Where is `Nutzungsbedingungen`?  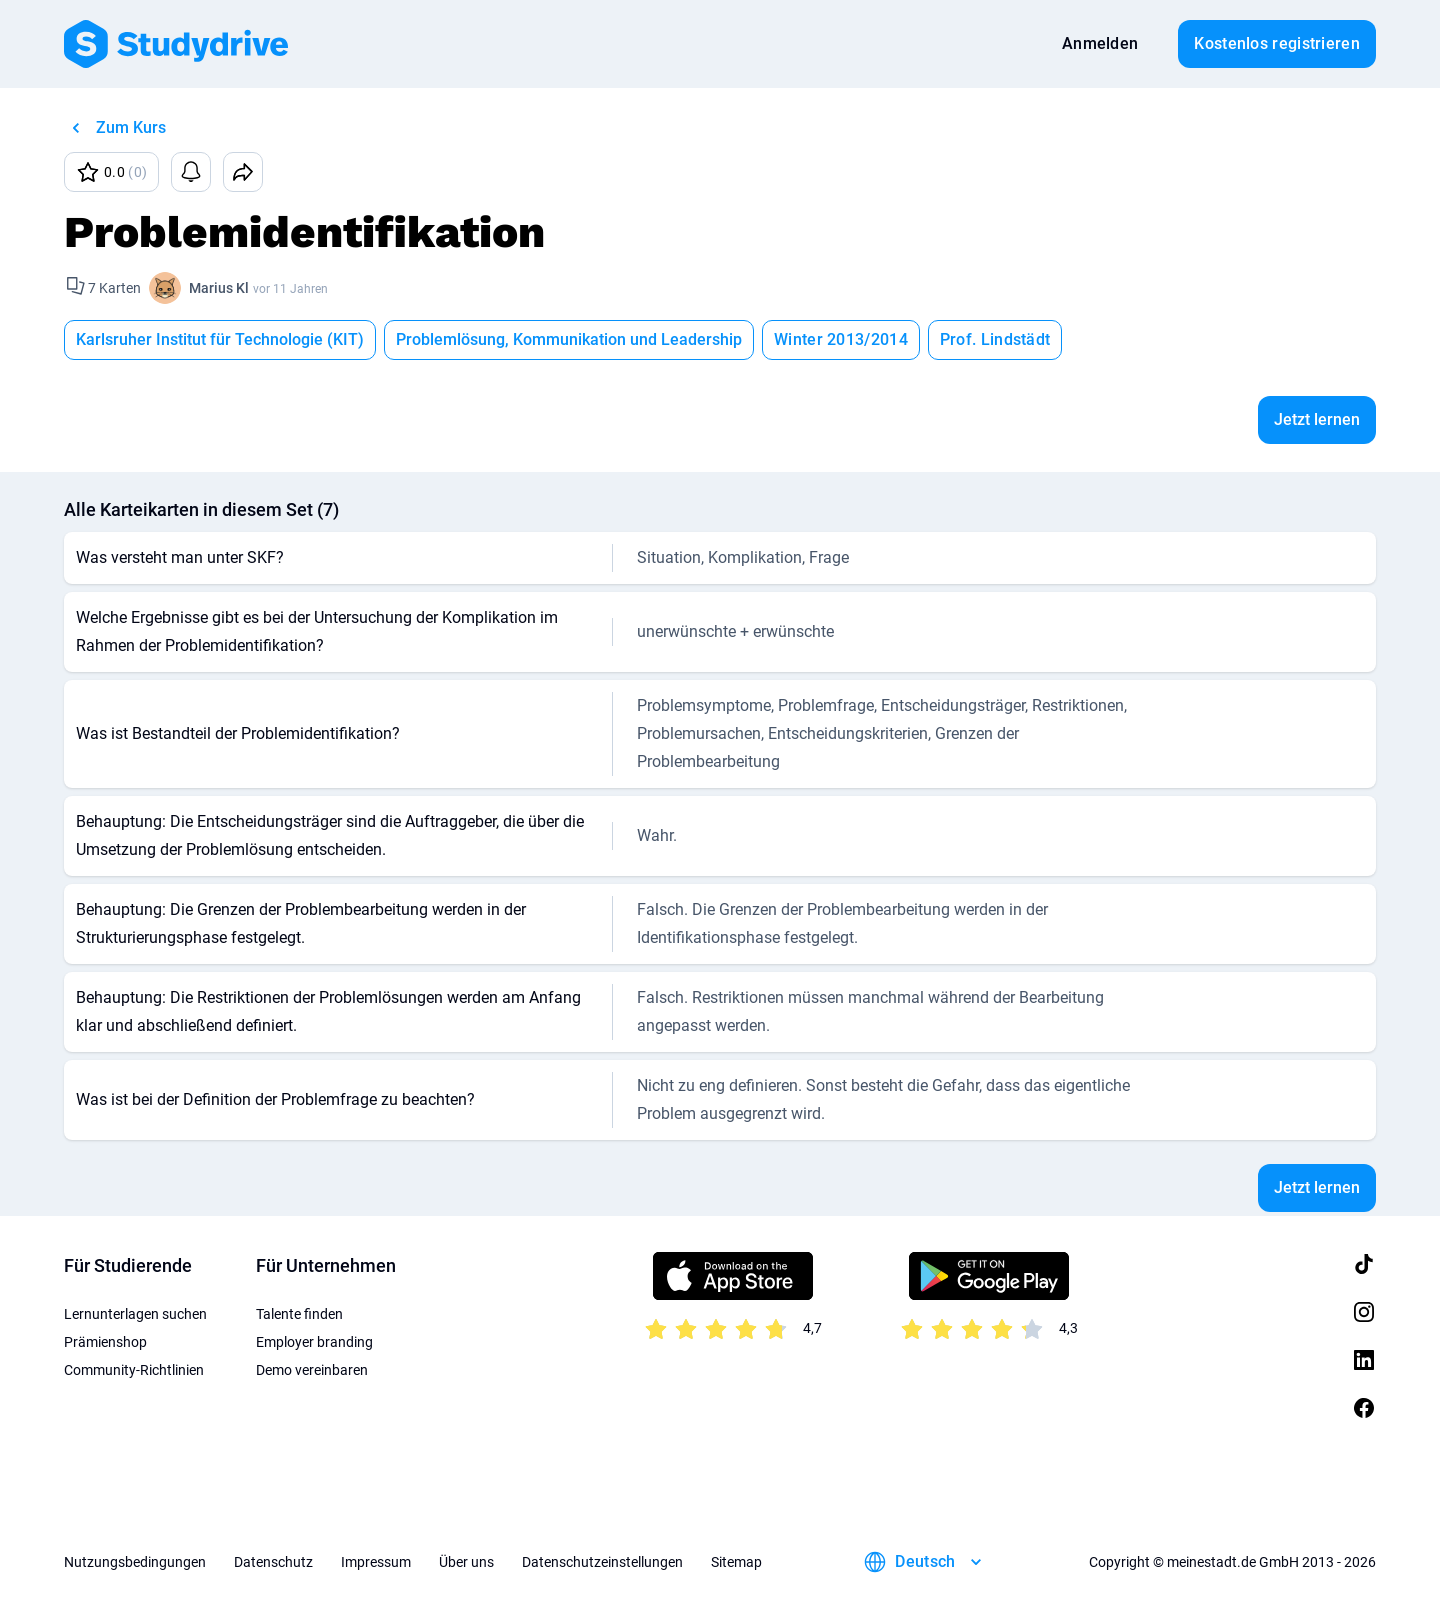
Nutzungsbedingungen is located at coordinates (135, 1562).